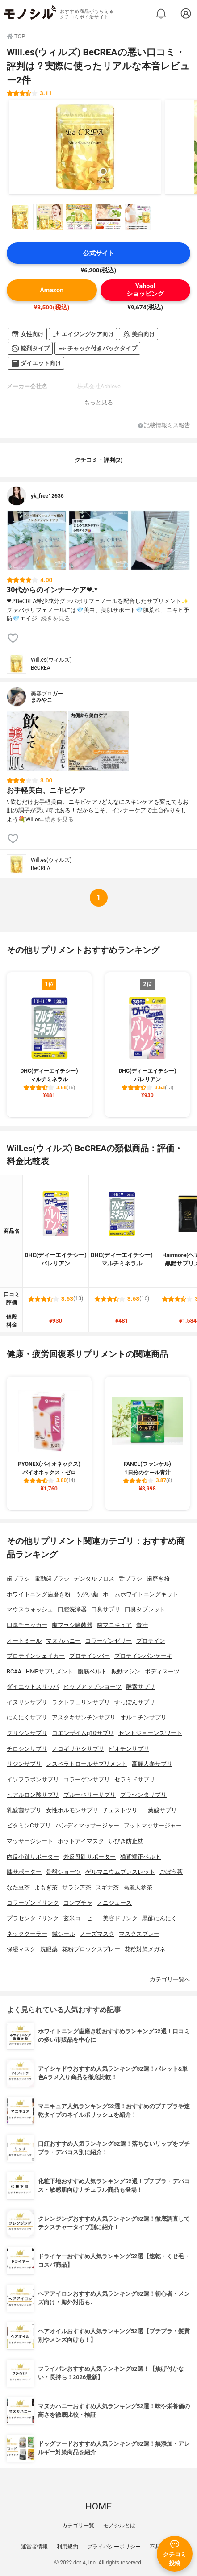 The height and width of the screenshot is (2576, 197). Describe the element at coordinates (98, 2506) in the screenshot. I see `HOME` at that location.